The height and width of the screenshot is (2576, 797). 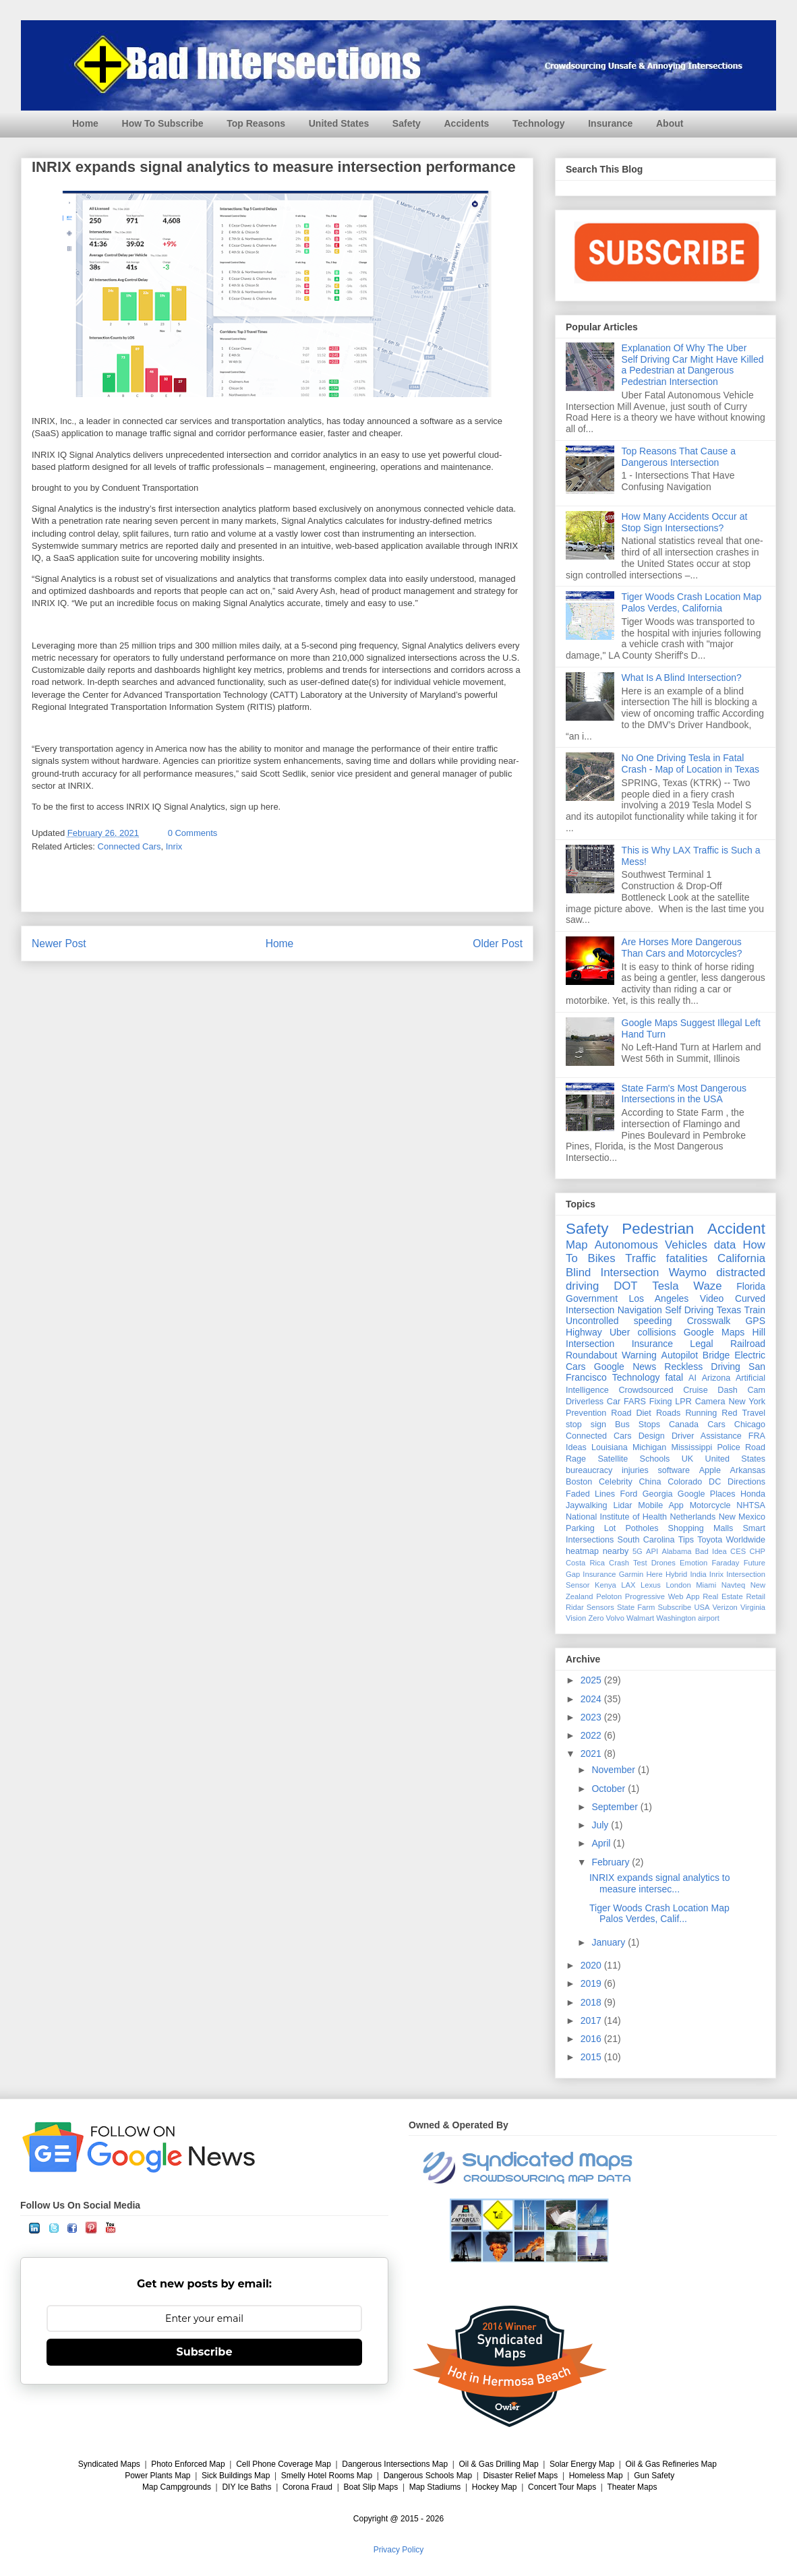 I want to click on How Many Accidents Occur at Stop Sign Intersections?, so click(x=685, y=522).